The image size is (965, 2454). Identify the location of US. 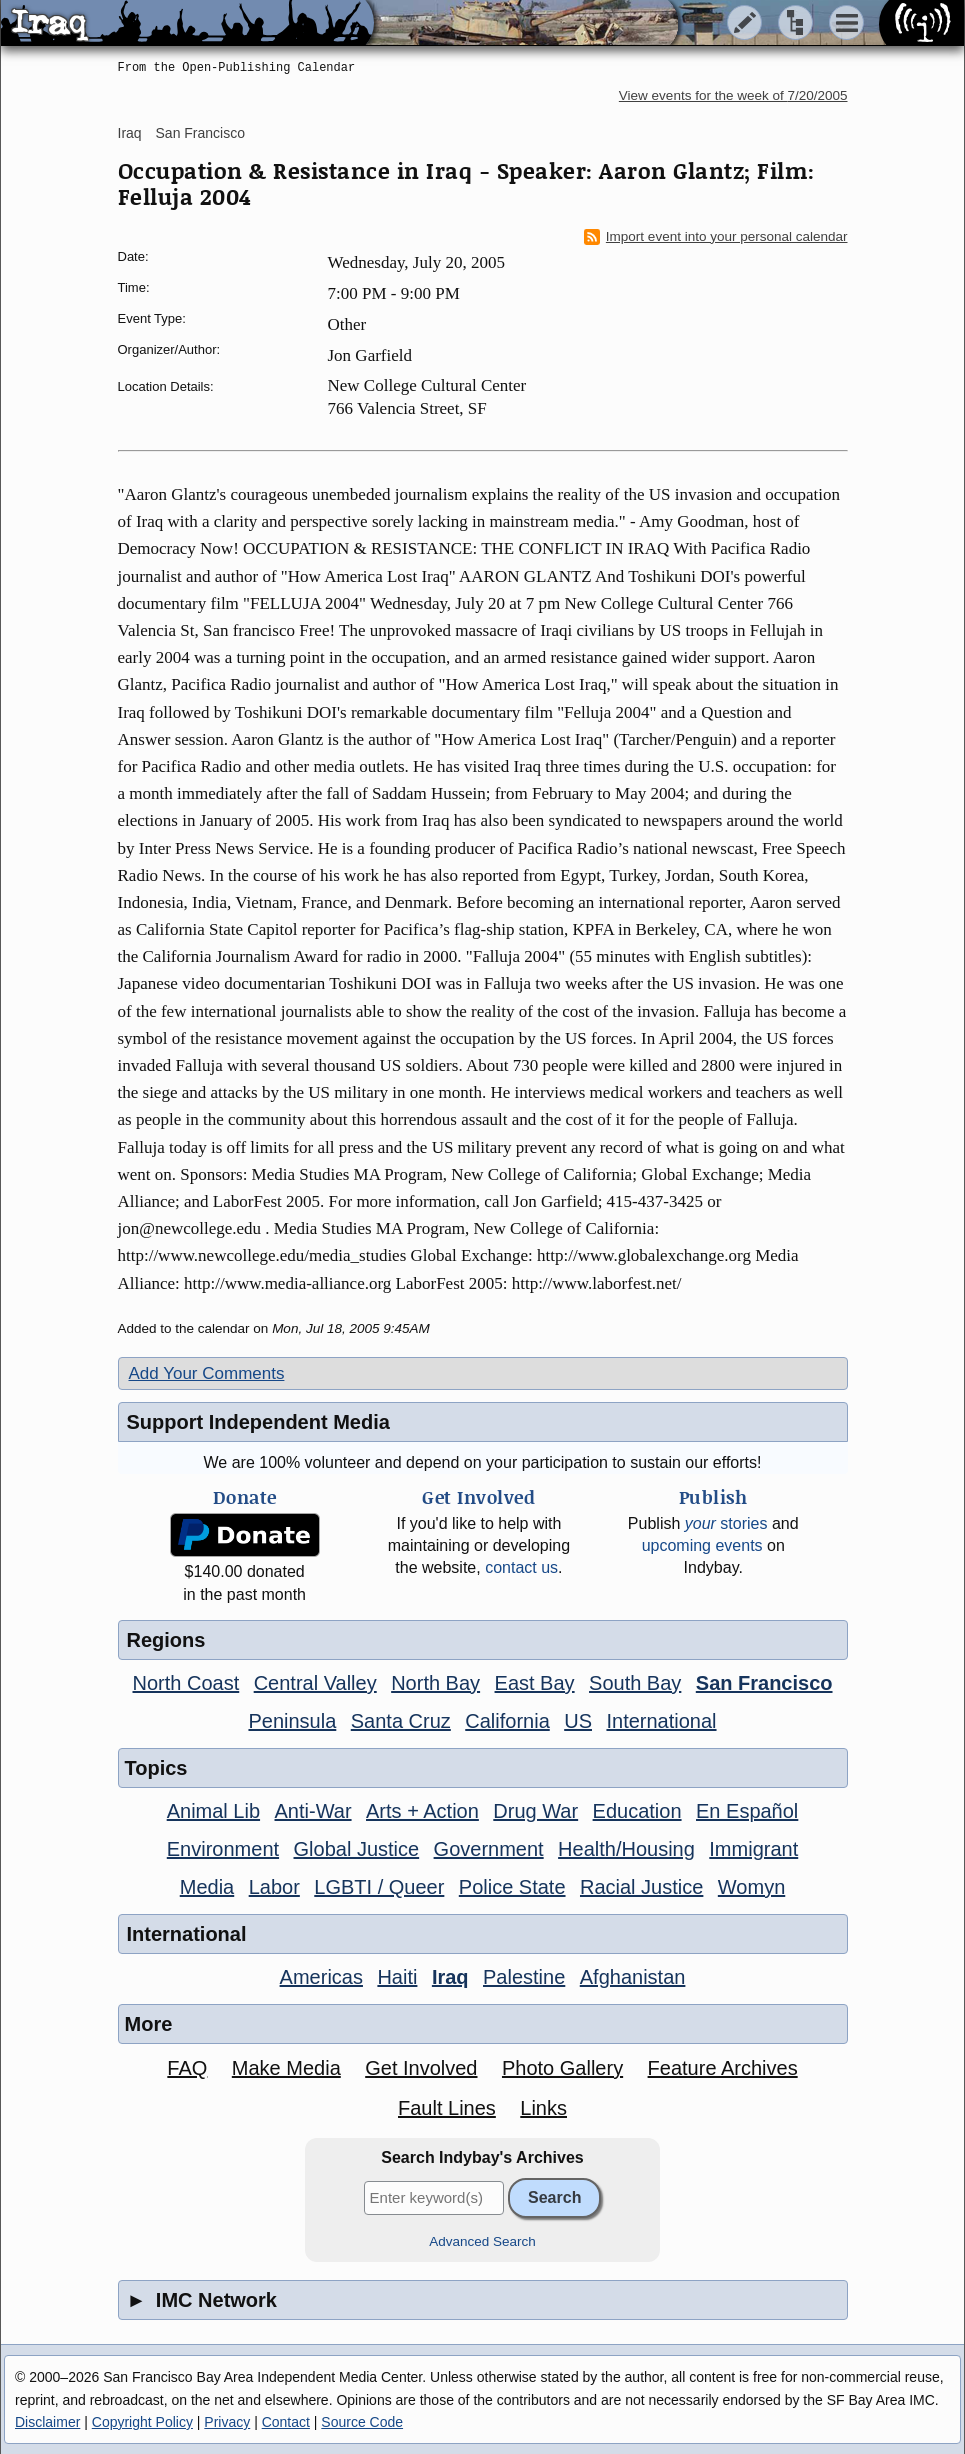
(578, 1721).